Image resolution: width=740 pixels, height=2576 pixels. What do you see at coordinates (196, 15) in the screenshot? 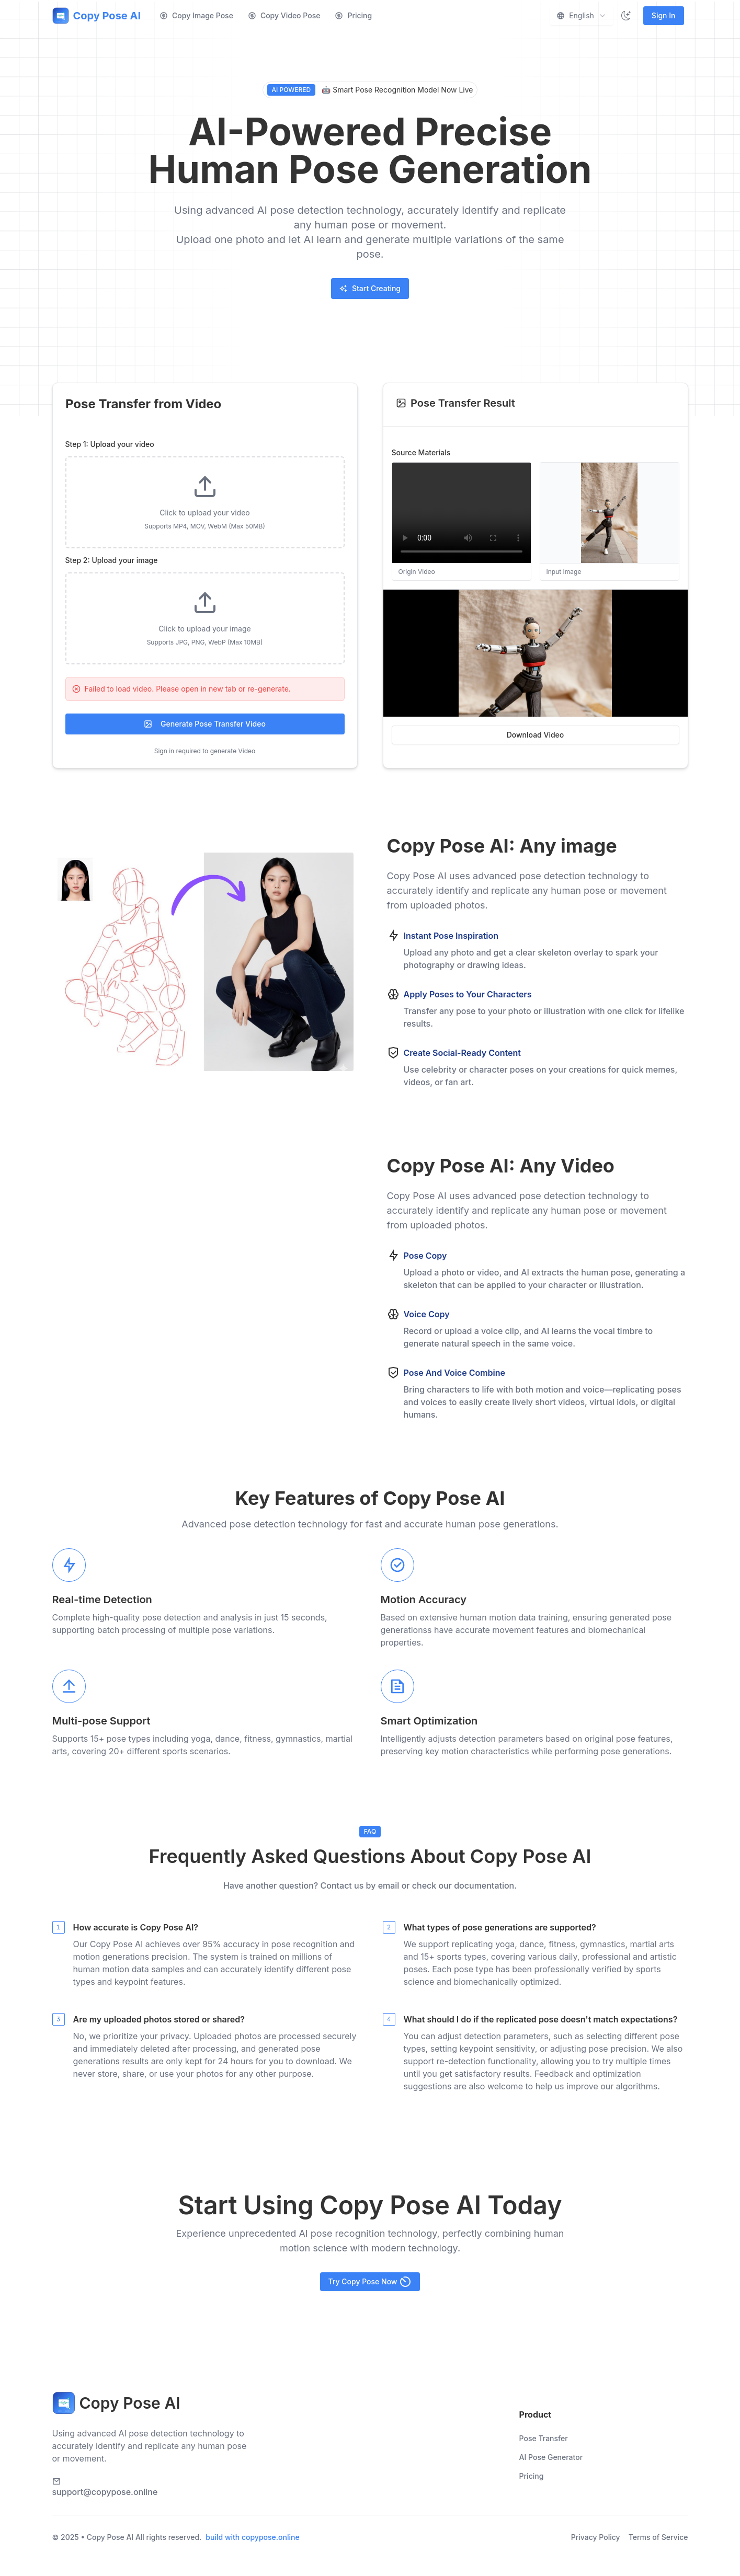
I see `Copy Image Pose` at bounding box center [196, 15].